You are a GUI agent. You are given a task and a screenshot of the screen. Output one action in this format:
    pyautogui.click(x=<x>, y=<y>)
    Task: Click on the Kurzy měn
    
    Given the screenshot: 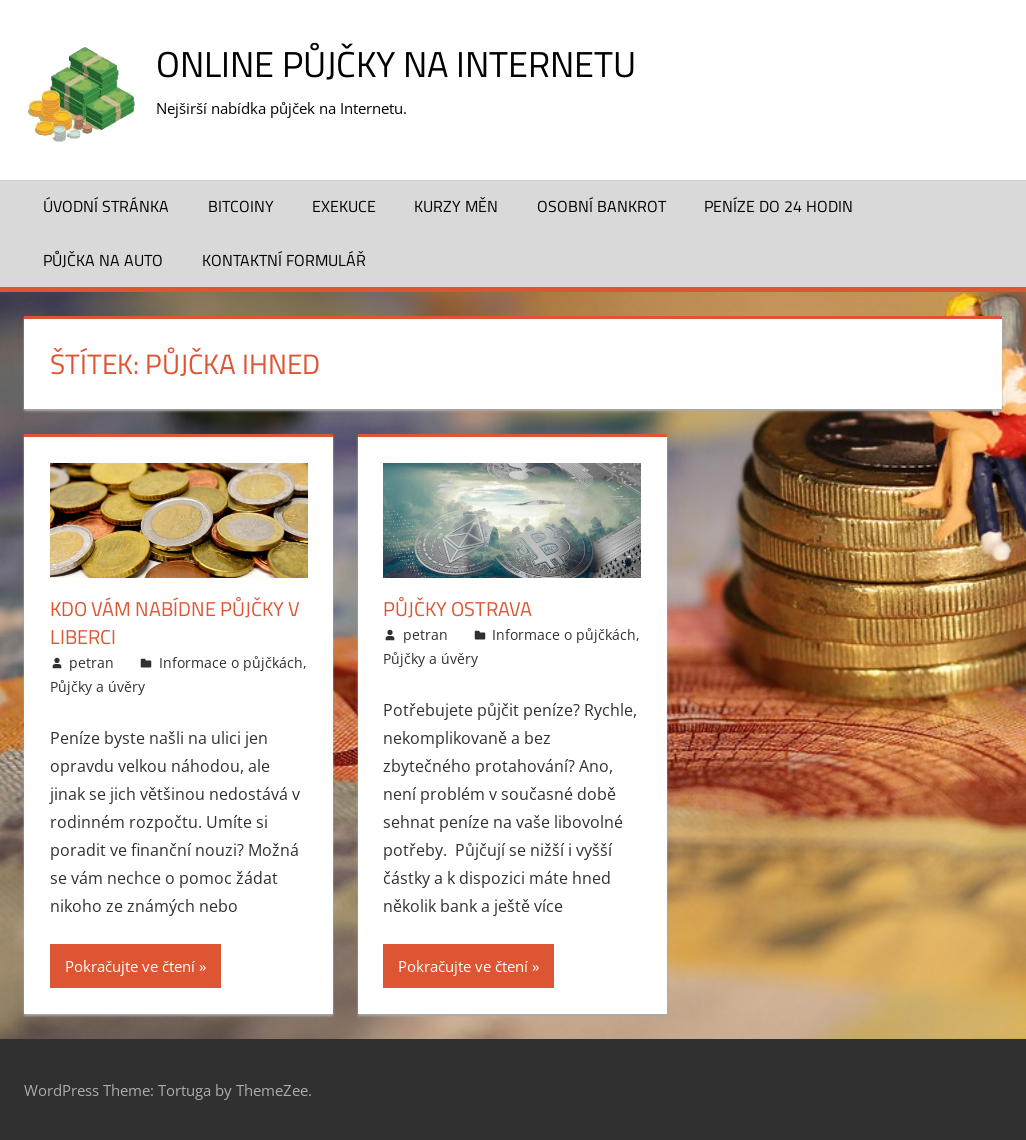 What is the action you would take?
    pyautogui.click(x=456, y=206)
    